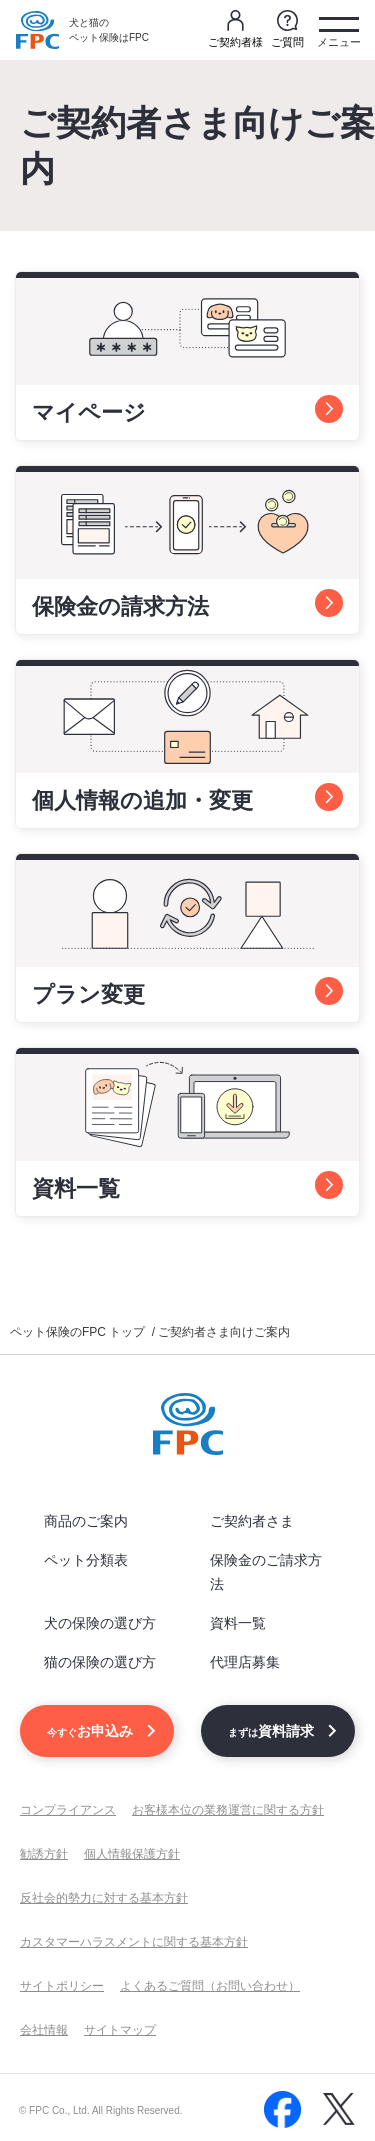  I want to click on 勧誘方針, so click(44, 1854).